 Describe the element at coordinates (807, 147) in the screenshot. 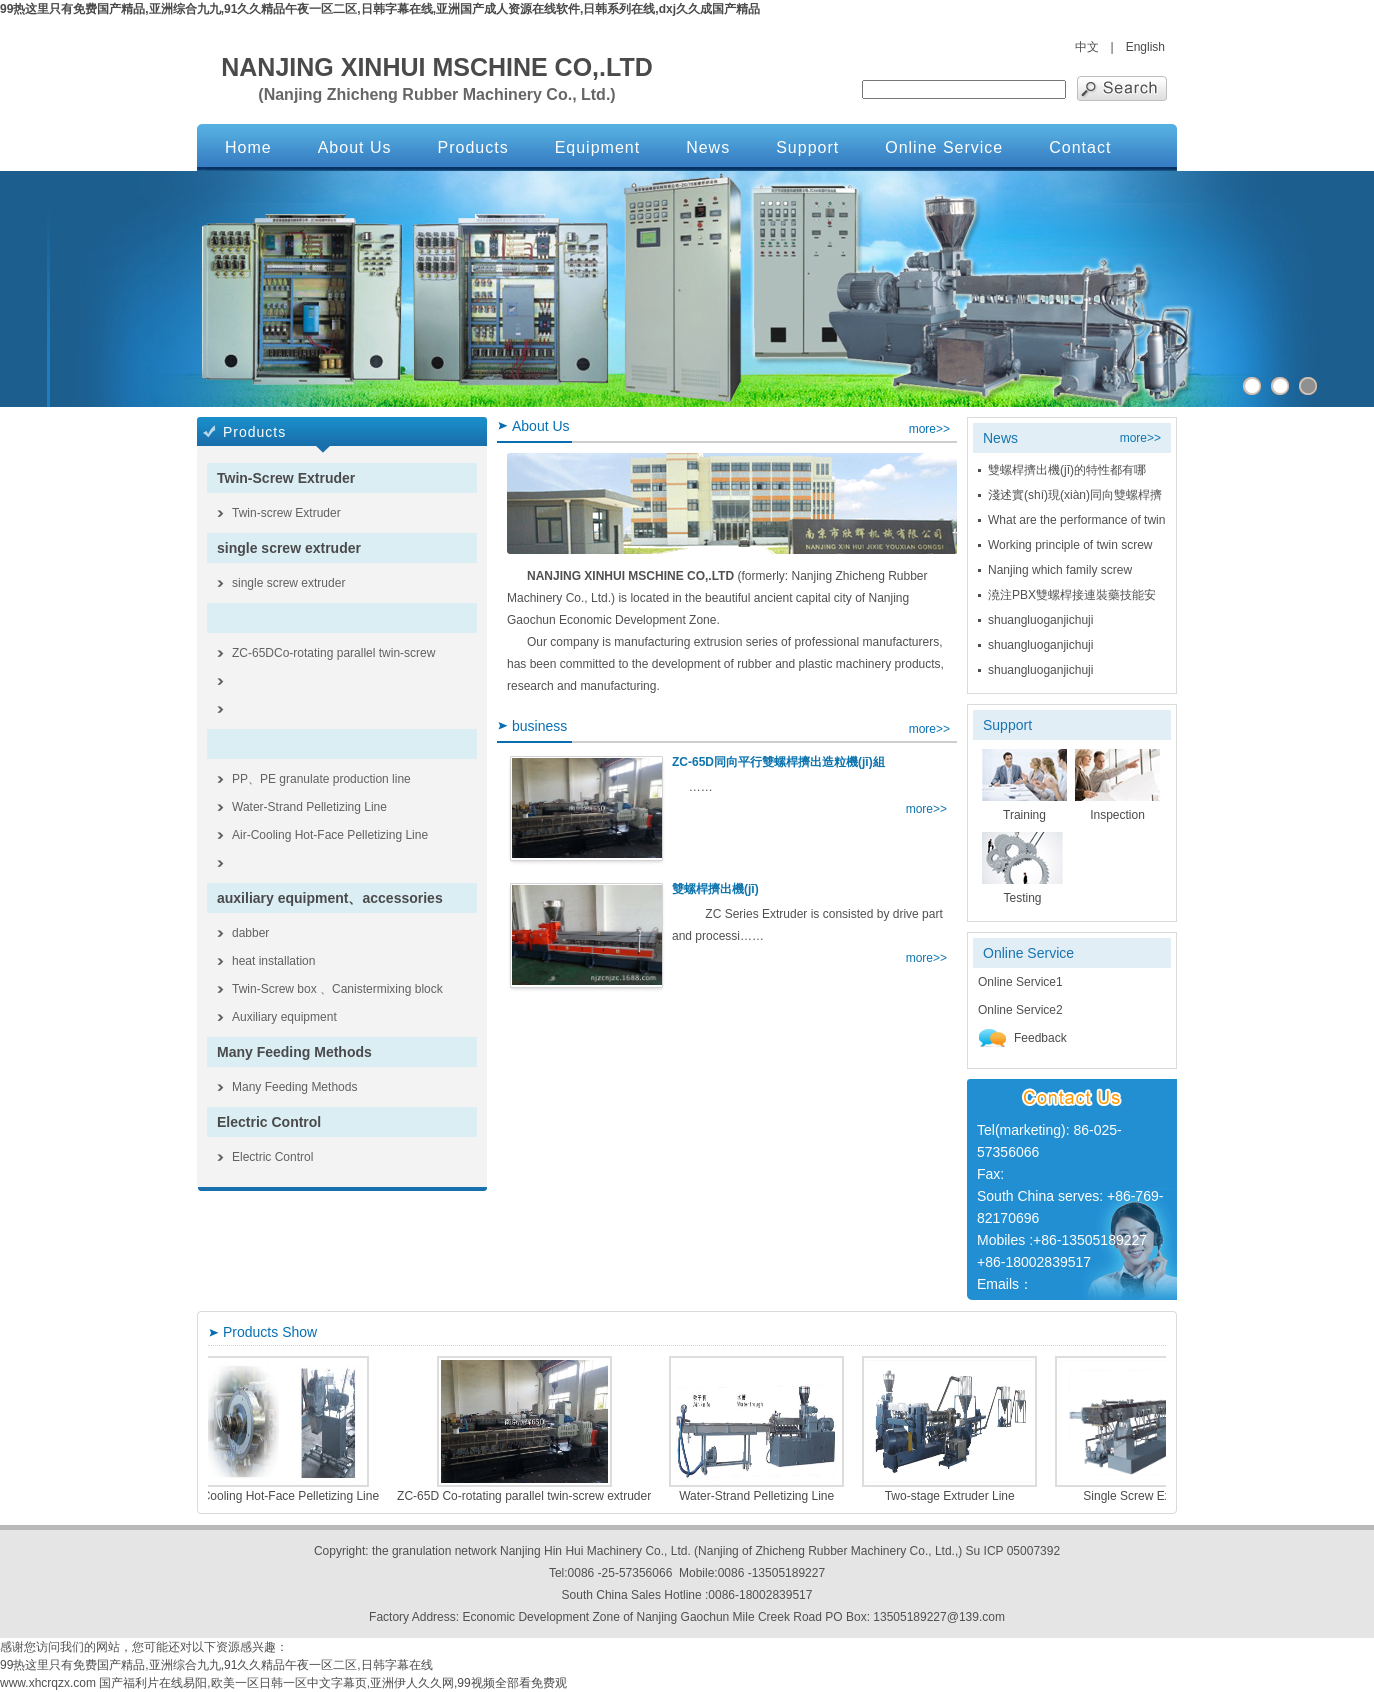

I see `Support` at that location.